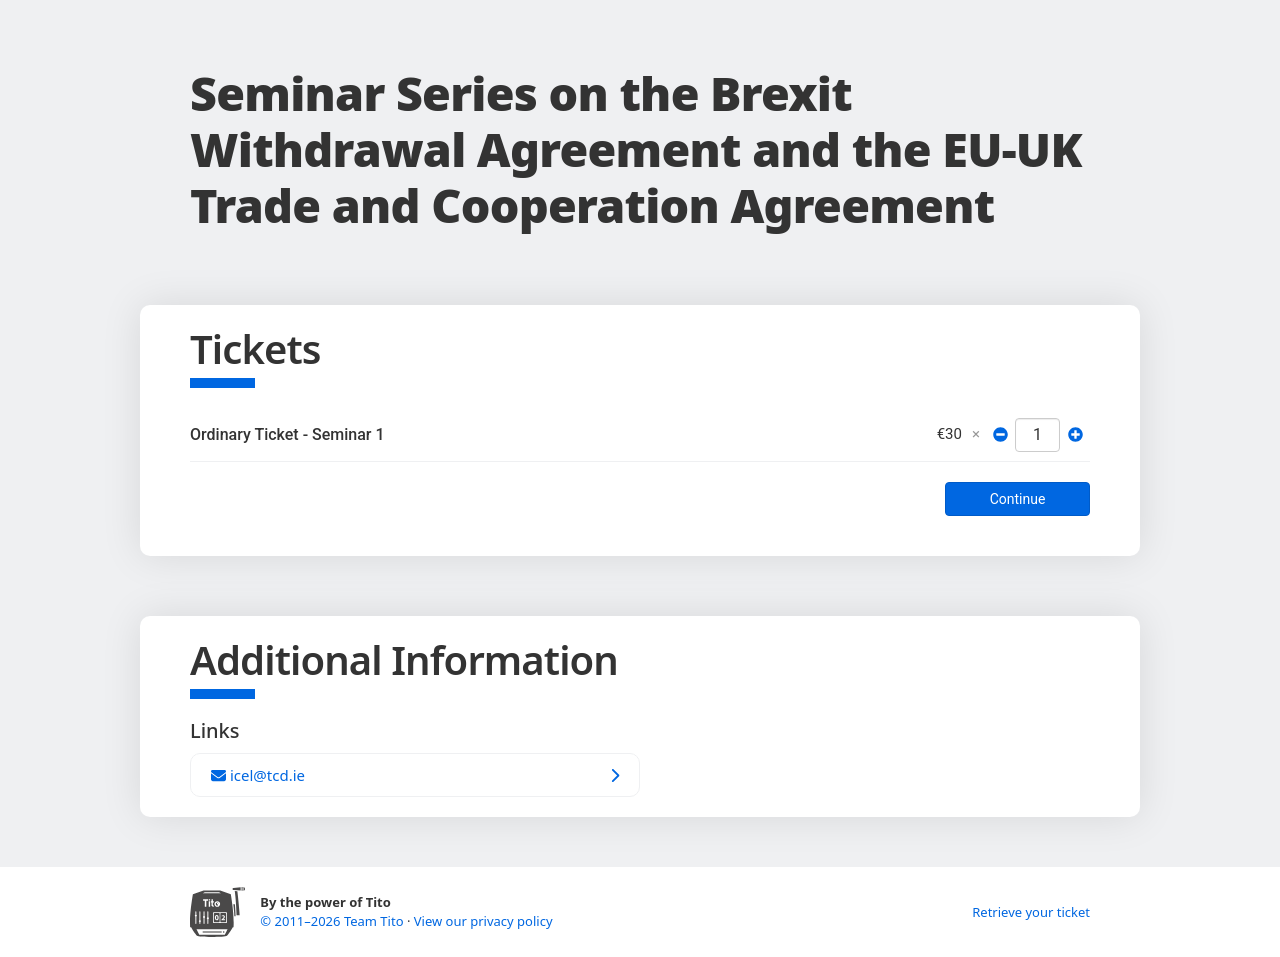 The image size is (1280, 957). Describe the element at coordinates (1031, 912) in the screenshot. I see `Retrieve your ticket` at that location.